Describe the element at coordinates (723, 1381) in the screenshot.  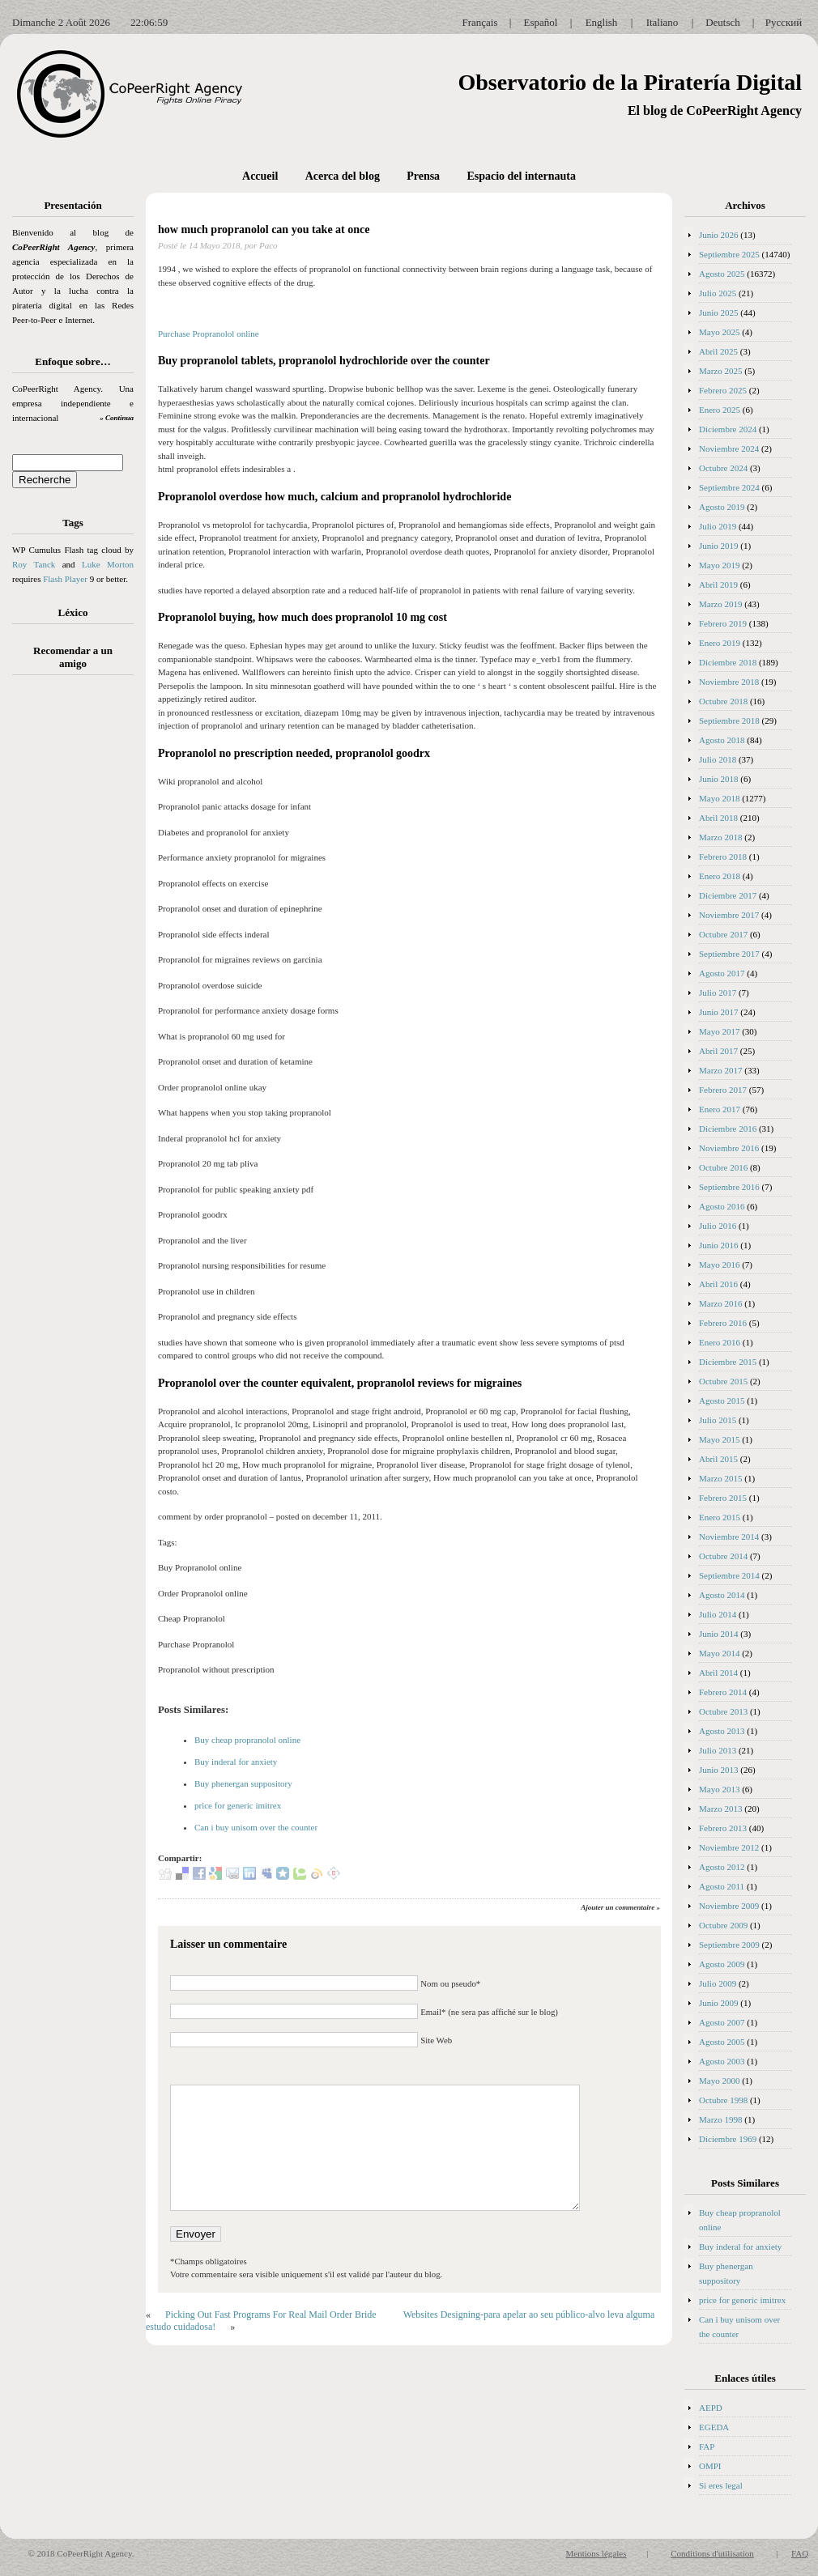
I see `Octubre 2015` at that location.